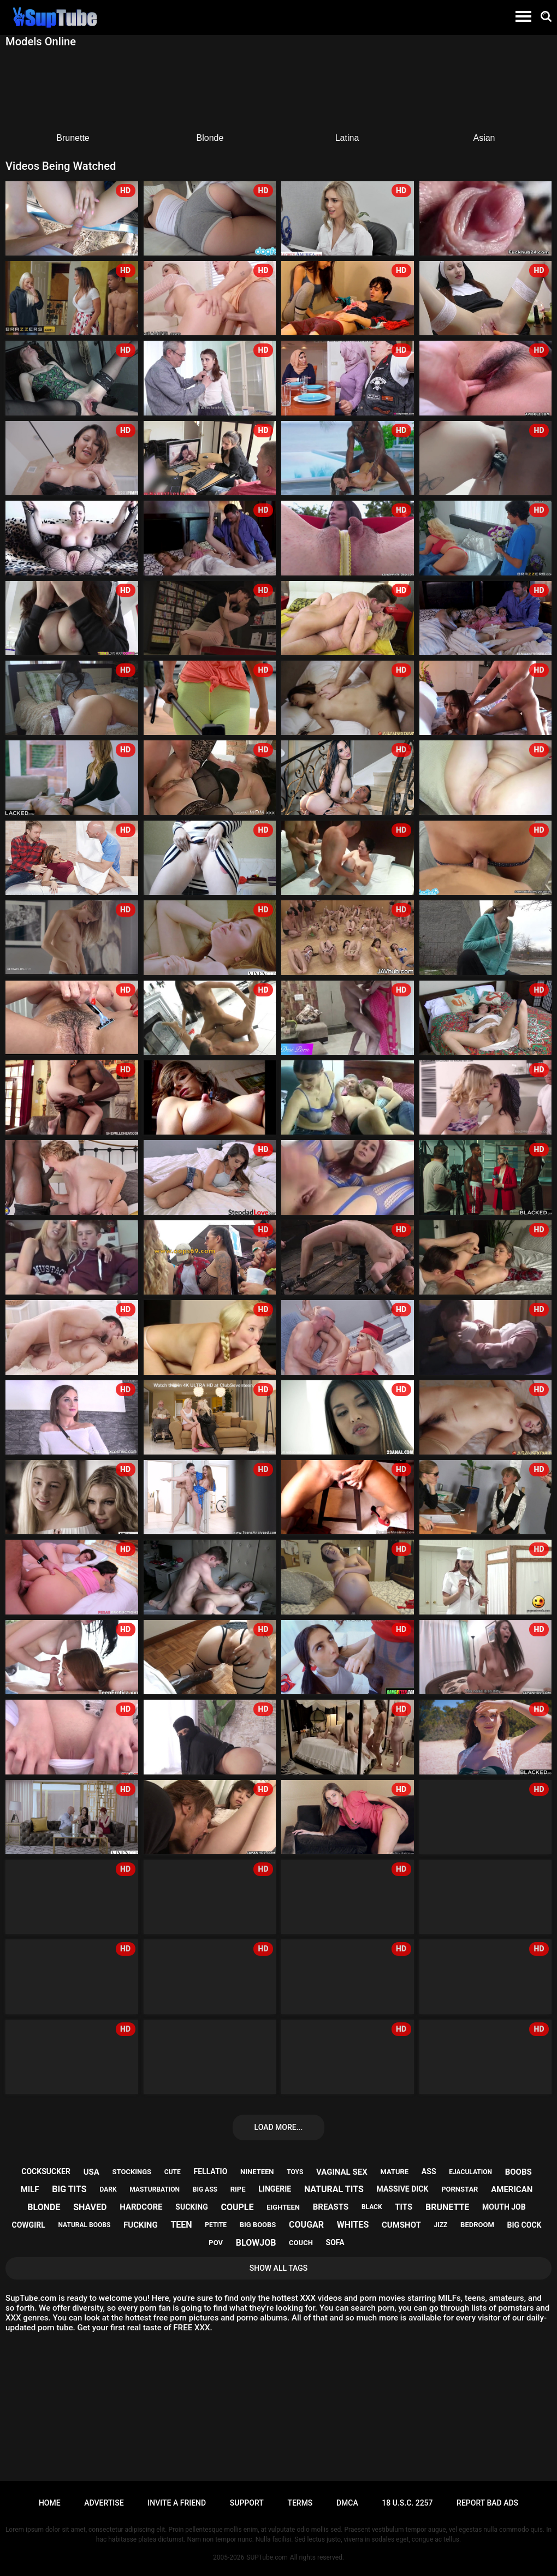 This screenshot has height=2576, width=557. I want to click on vaginal sex, so click(342, 2172).